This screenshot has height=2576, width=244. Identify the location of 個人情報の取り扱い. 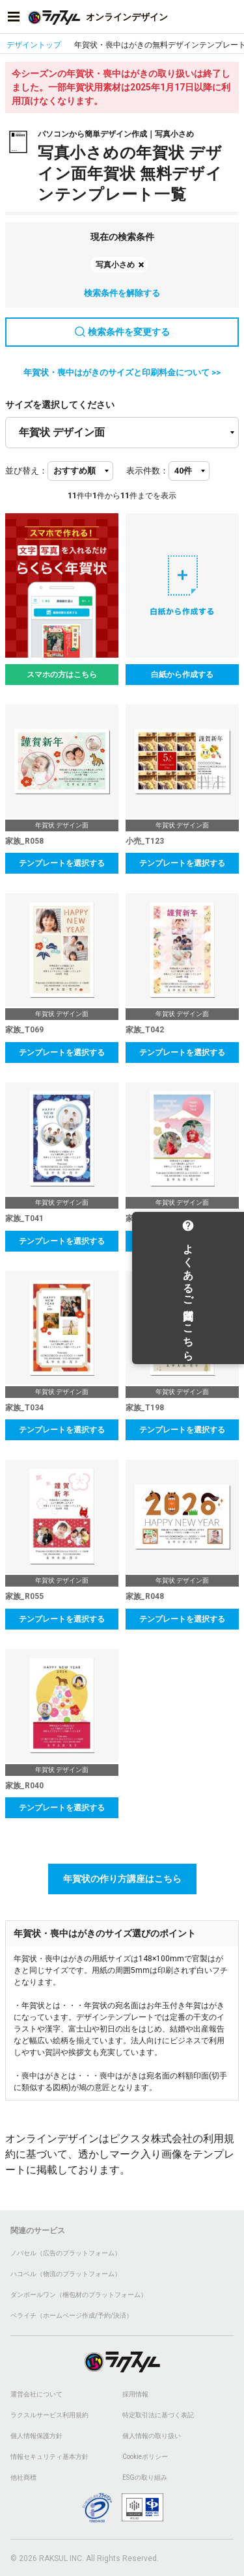
(151, 2435).